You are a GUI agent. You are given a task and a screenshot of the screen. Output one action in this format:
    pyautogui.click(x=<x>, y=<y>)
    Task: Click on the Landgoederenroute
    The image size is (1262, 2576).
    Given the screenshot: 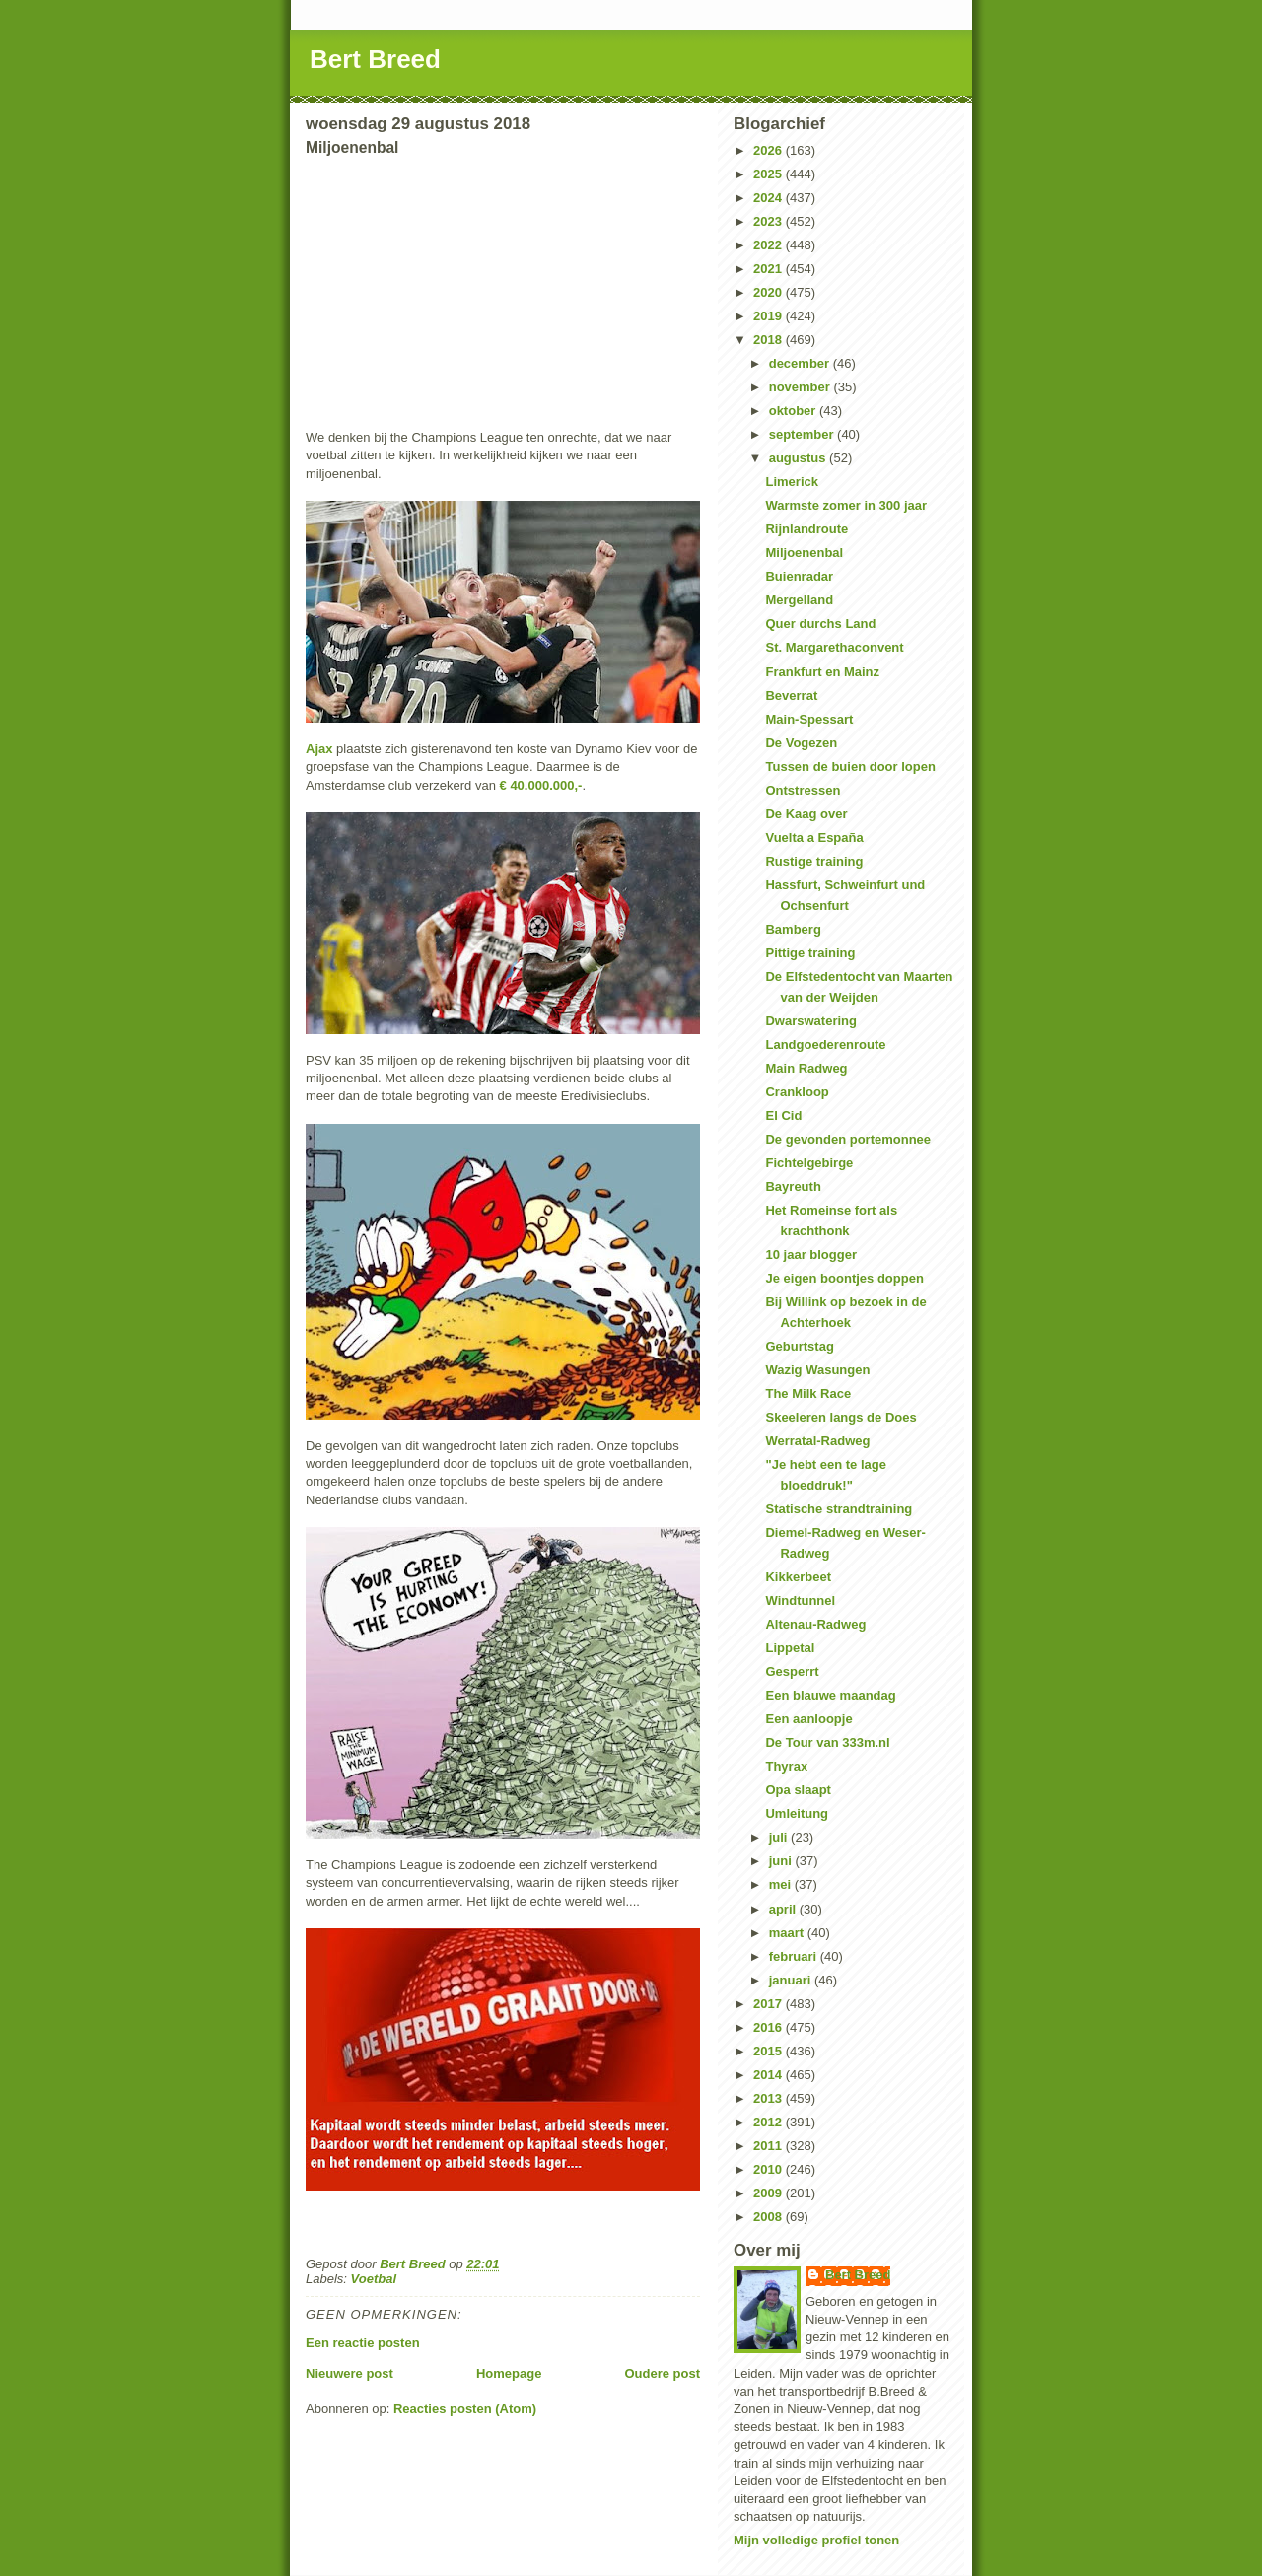 What is the action you would take?
    pyautogui.click(x=825, y=1044)
    